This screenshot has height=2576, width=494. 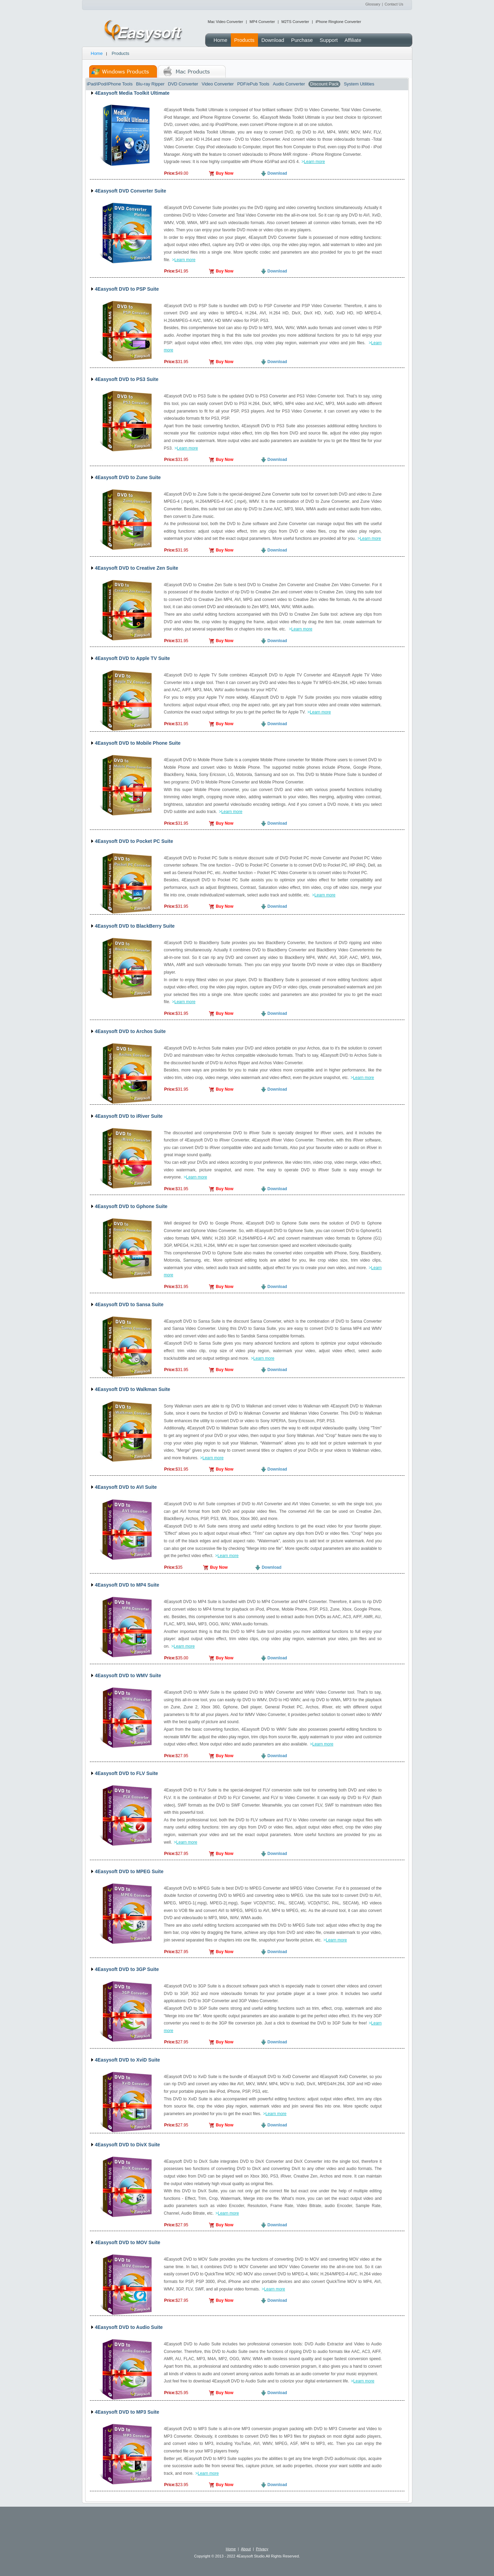 I want to click on 4Easysoft DVD to Sansa Suite, so click(x=129, y=1304).